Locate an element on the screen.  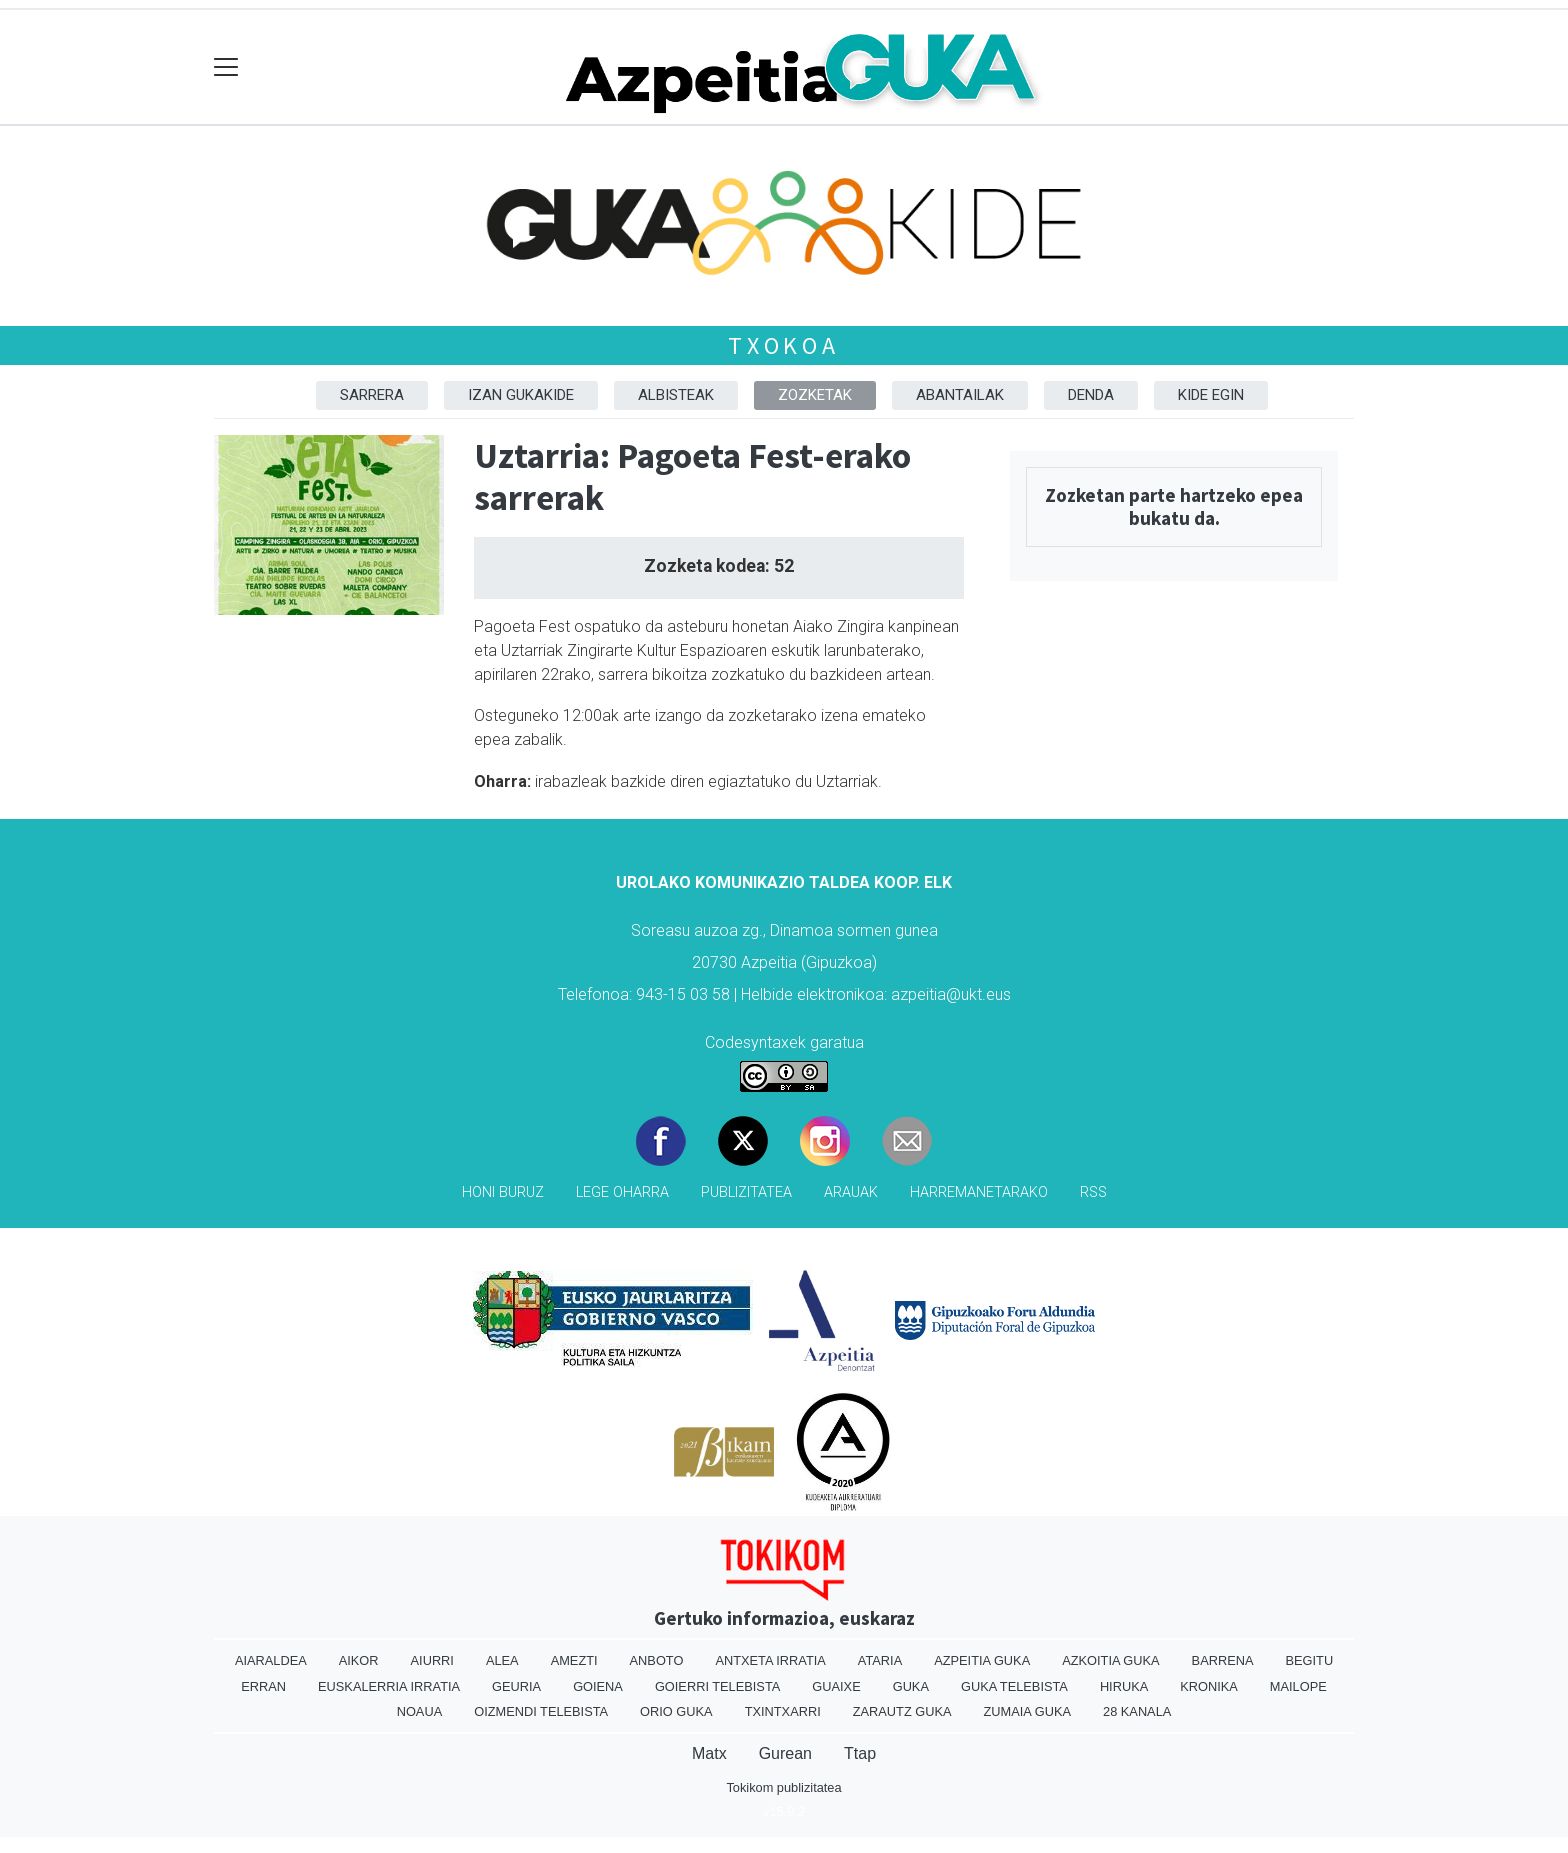
Rss is located at coordinates (1093, 1192).